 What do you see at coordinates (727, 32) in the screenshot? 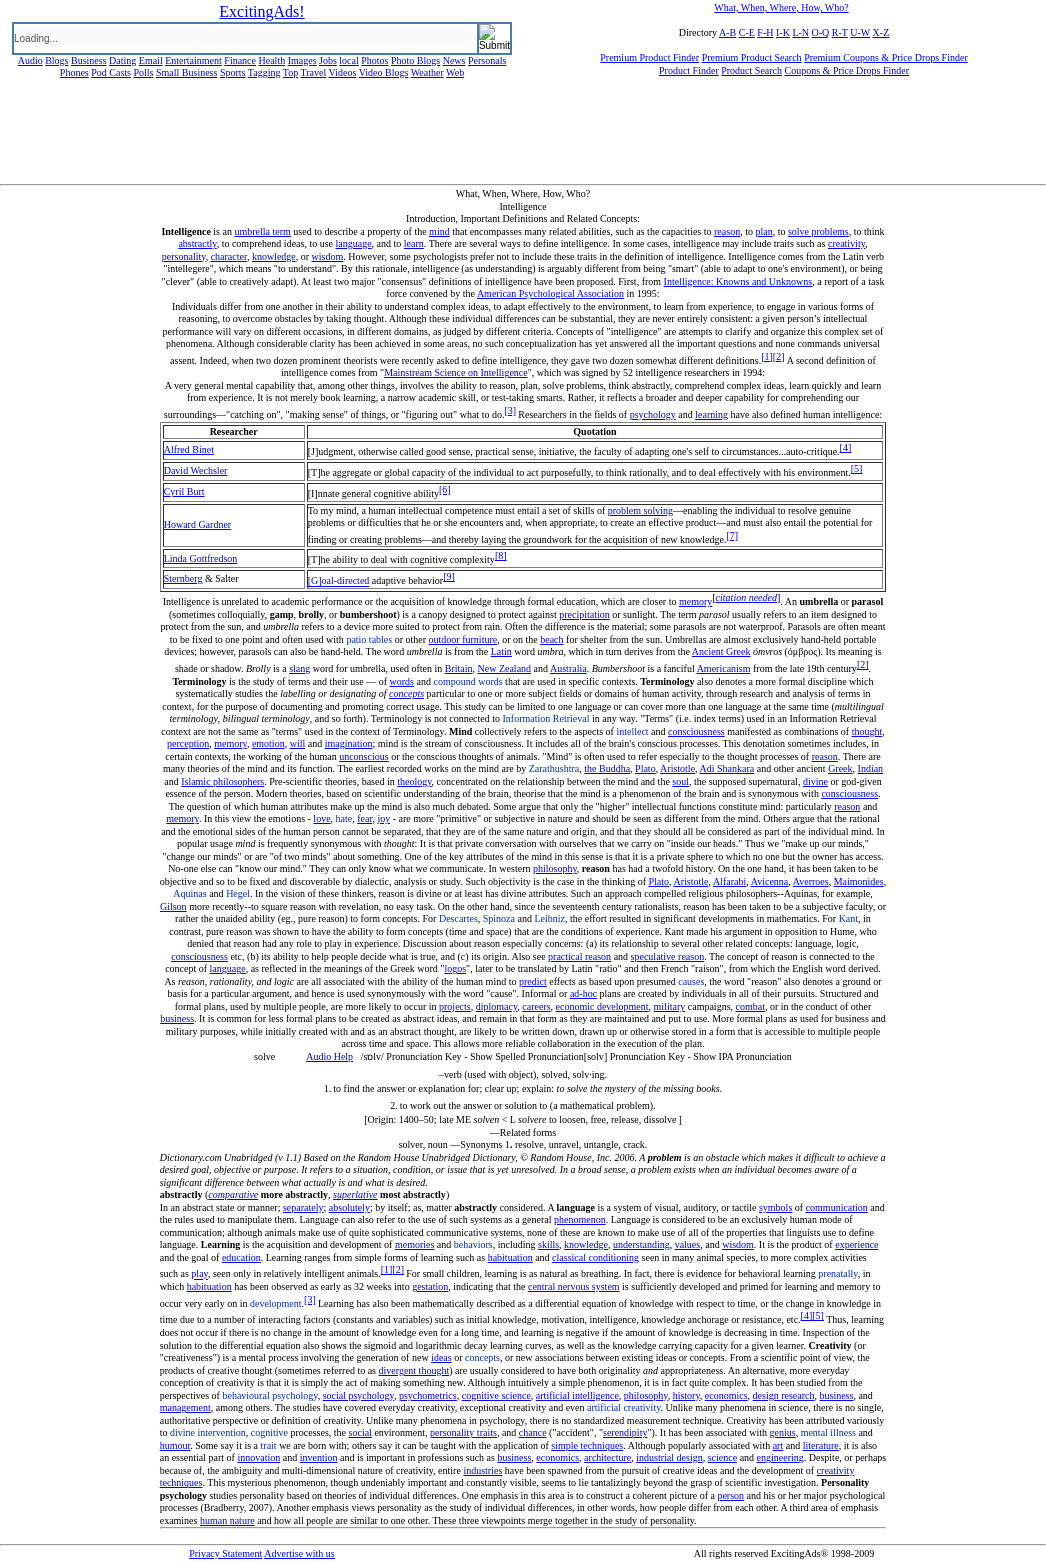
I see `A-B` at bounding box center [727, 32].